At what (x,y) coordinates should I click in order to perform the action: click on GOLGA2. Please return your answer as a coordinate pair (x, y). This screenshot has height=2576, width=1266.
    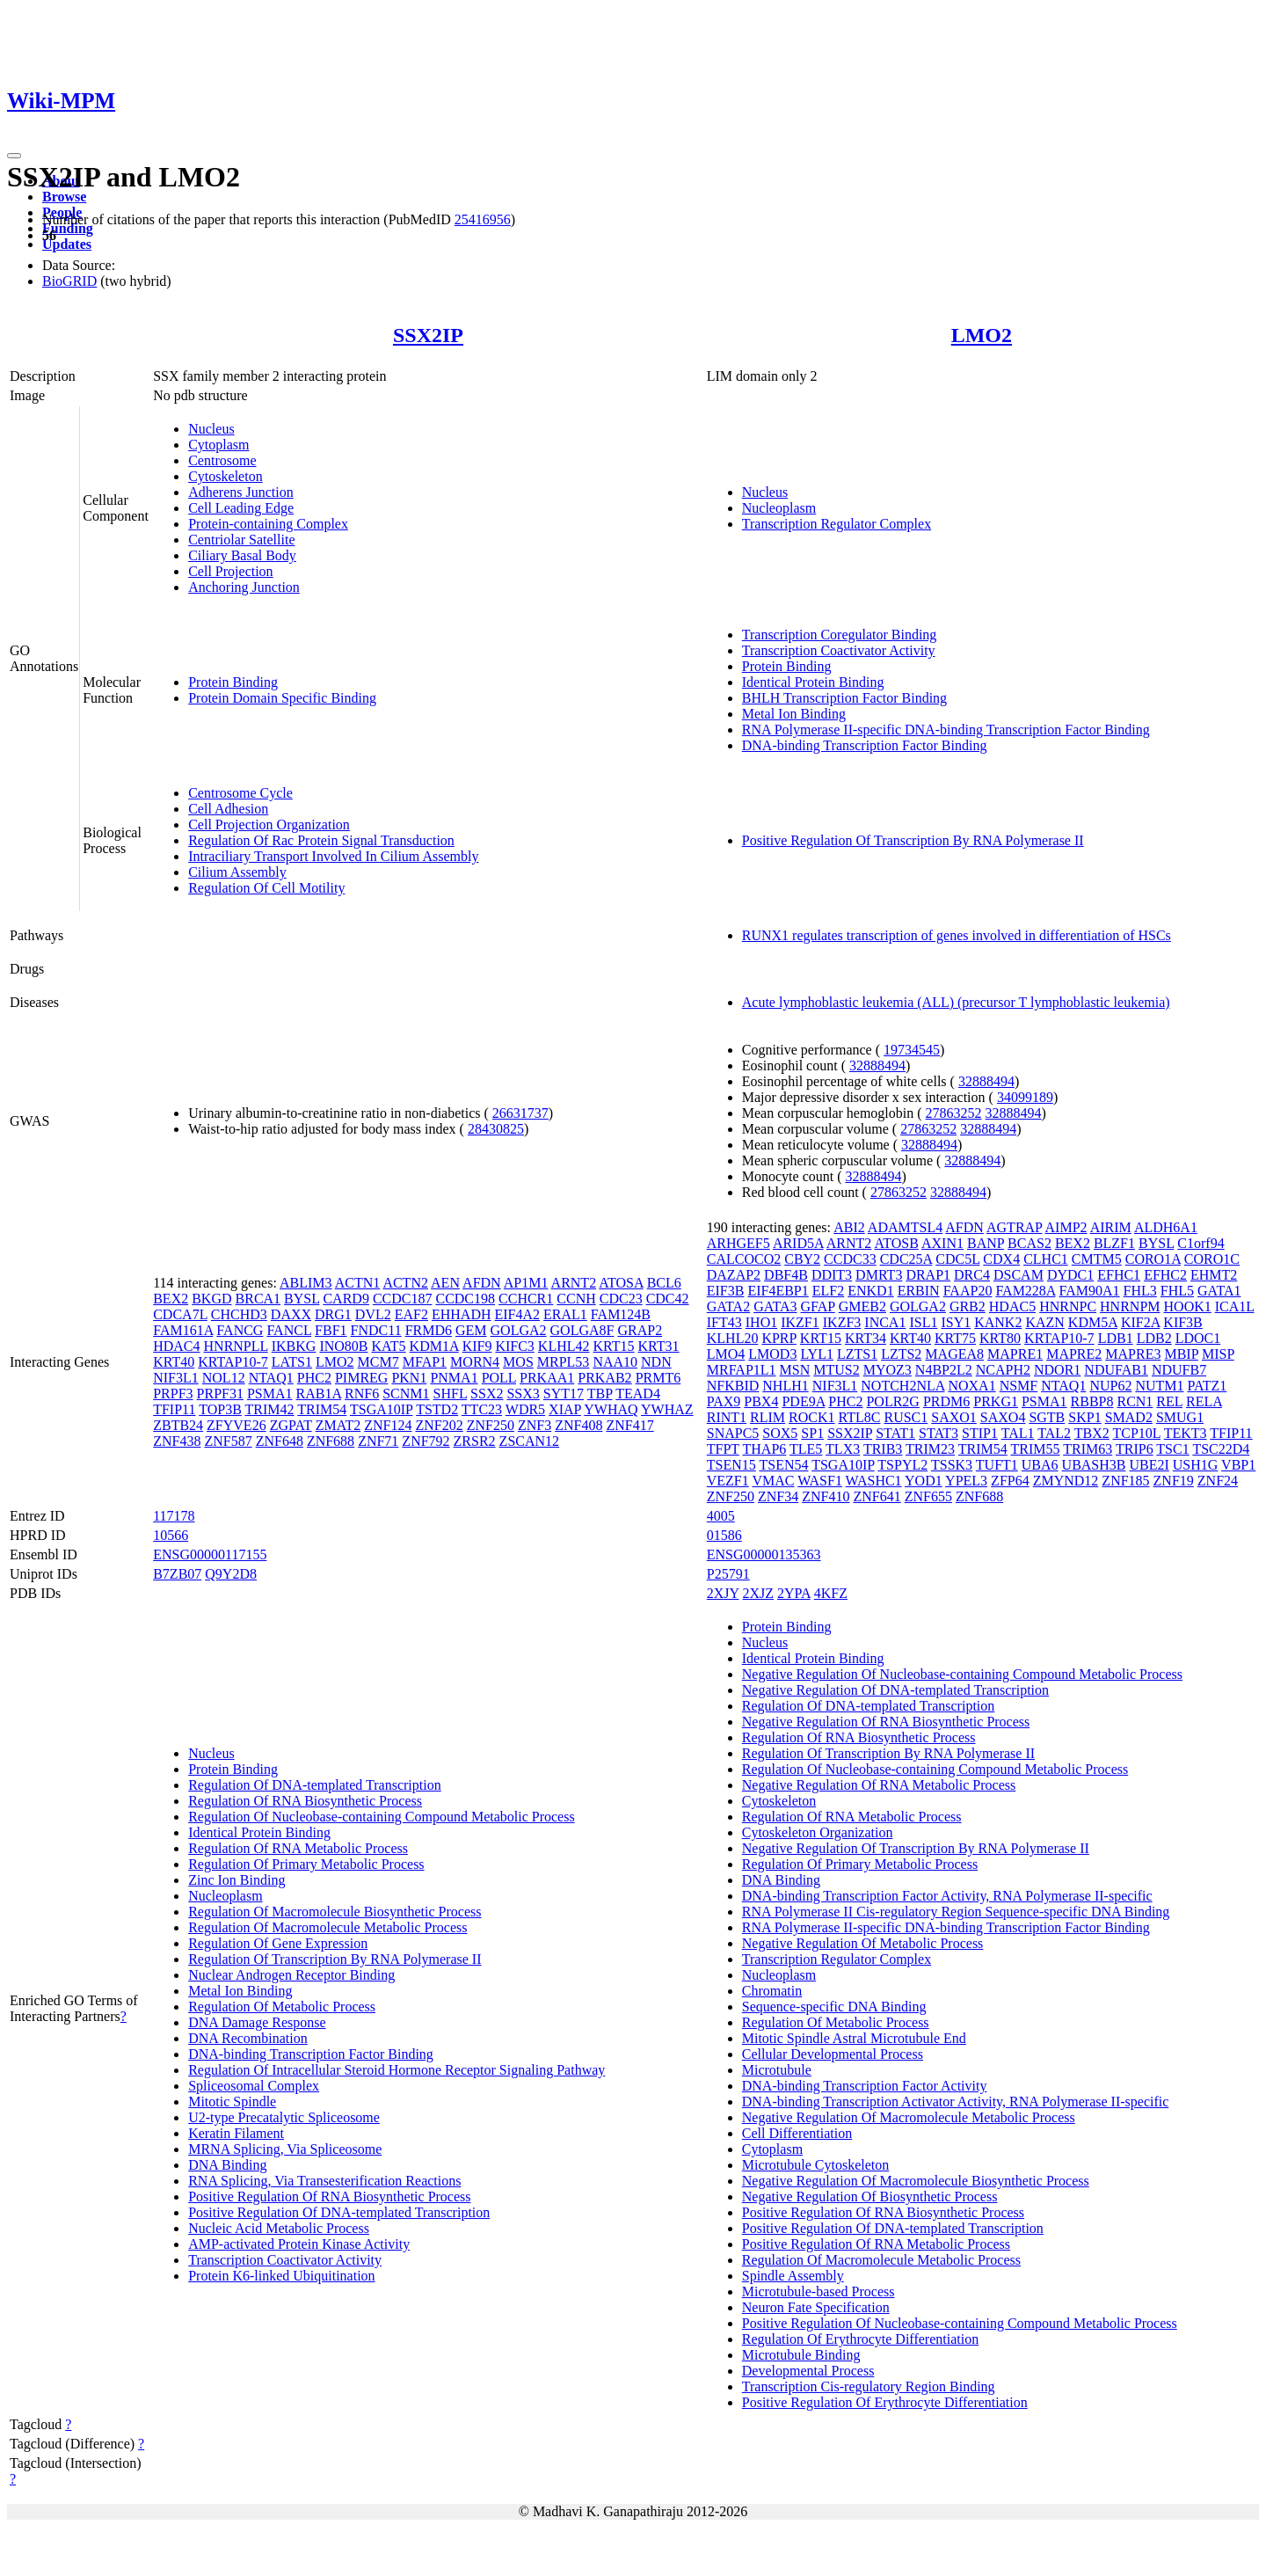
    Looking at the image, I should click on (519, 1330).